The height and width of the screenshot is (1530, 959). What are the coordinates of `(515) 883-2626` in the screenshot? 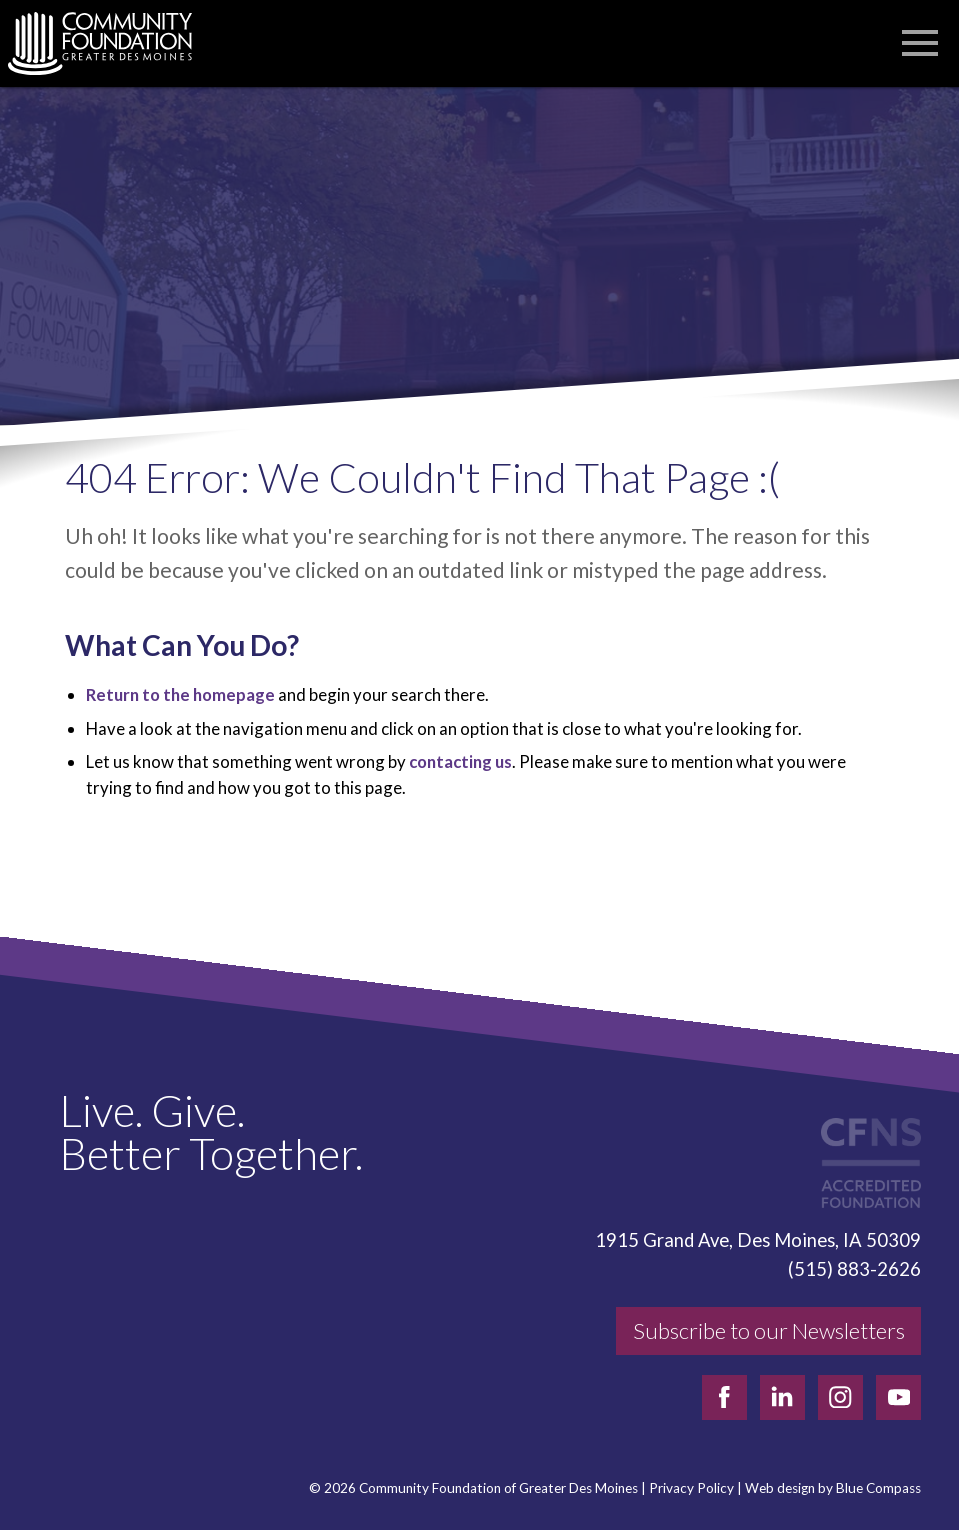 It's located at (854, 1269).